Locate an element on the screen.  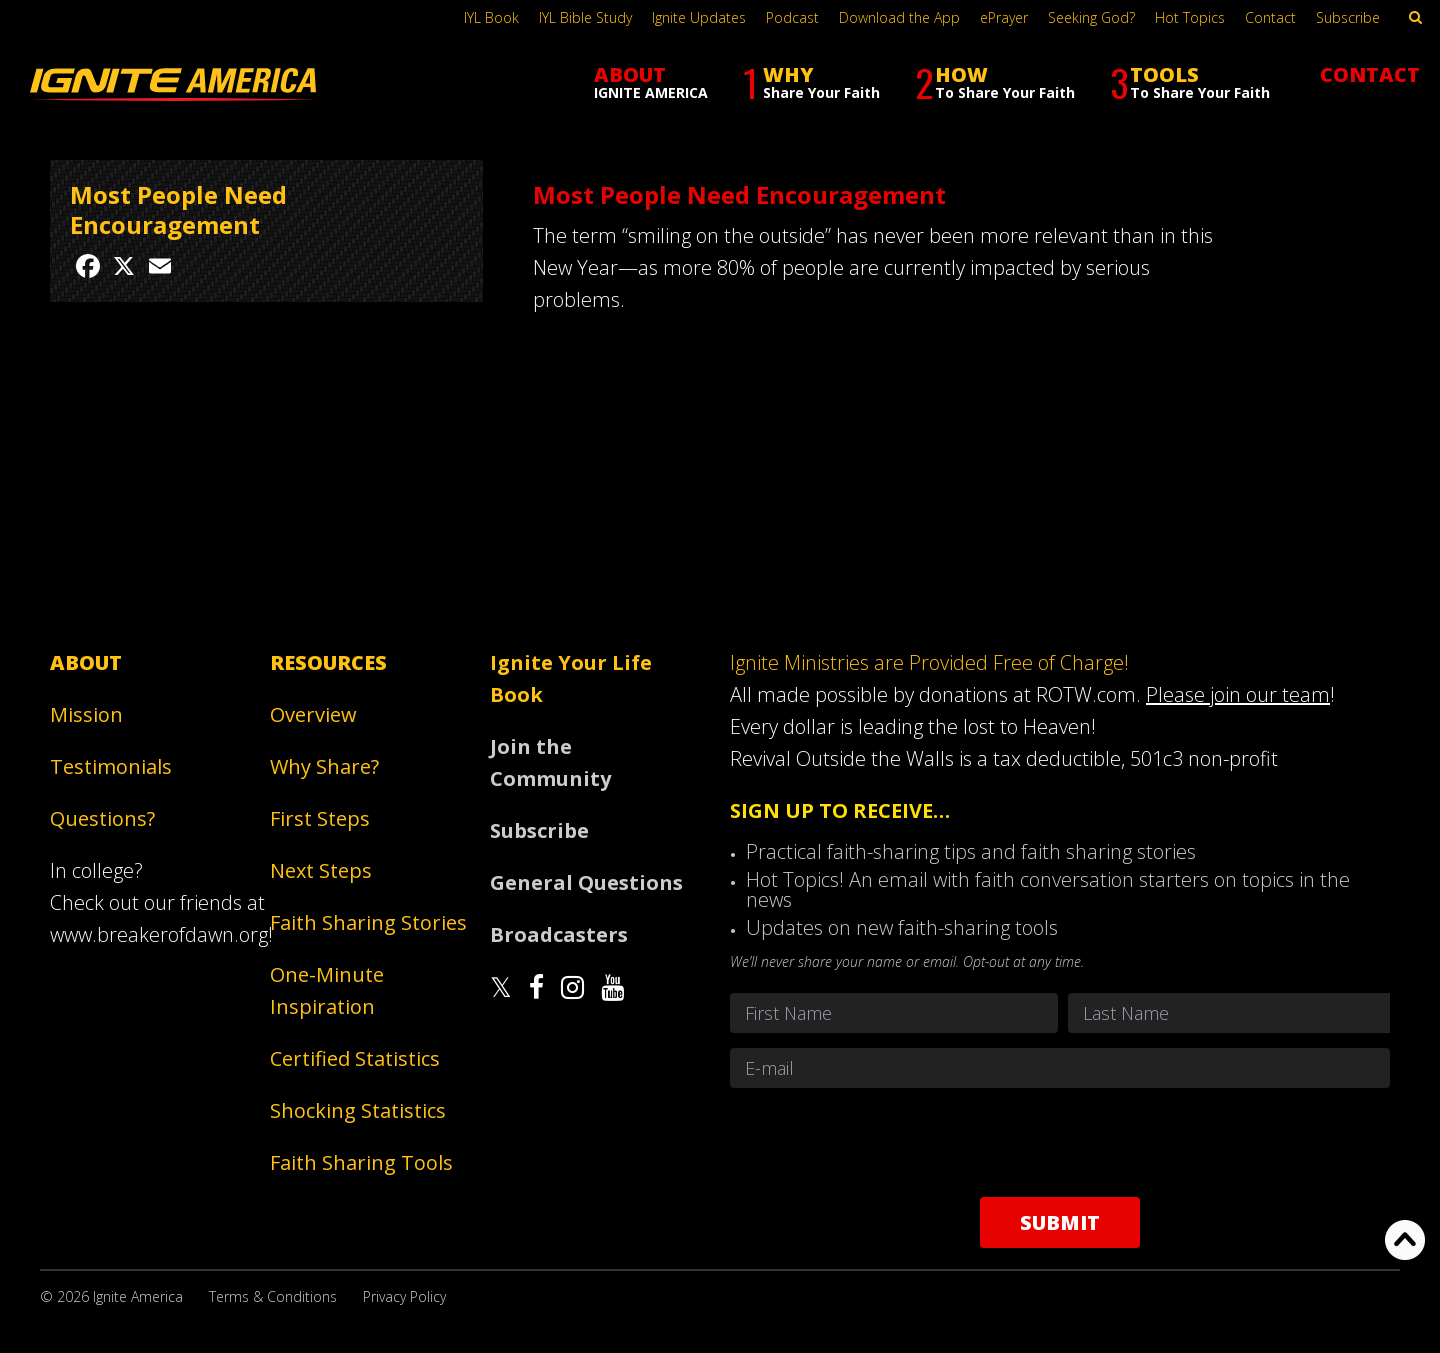
Hot Topics is located at coordinates (1190, 17).